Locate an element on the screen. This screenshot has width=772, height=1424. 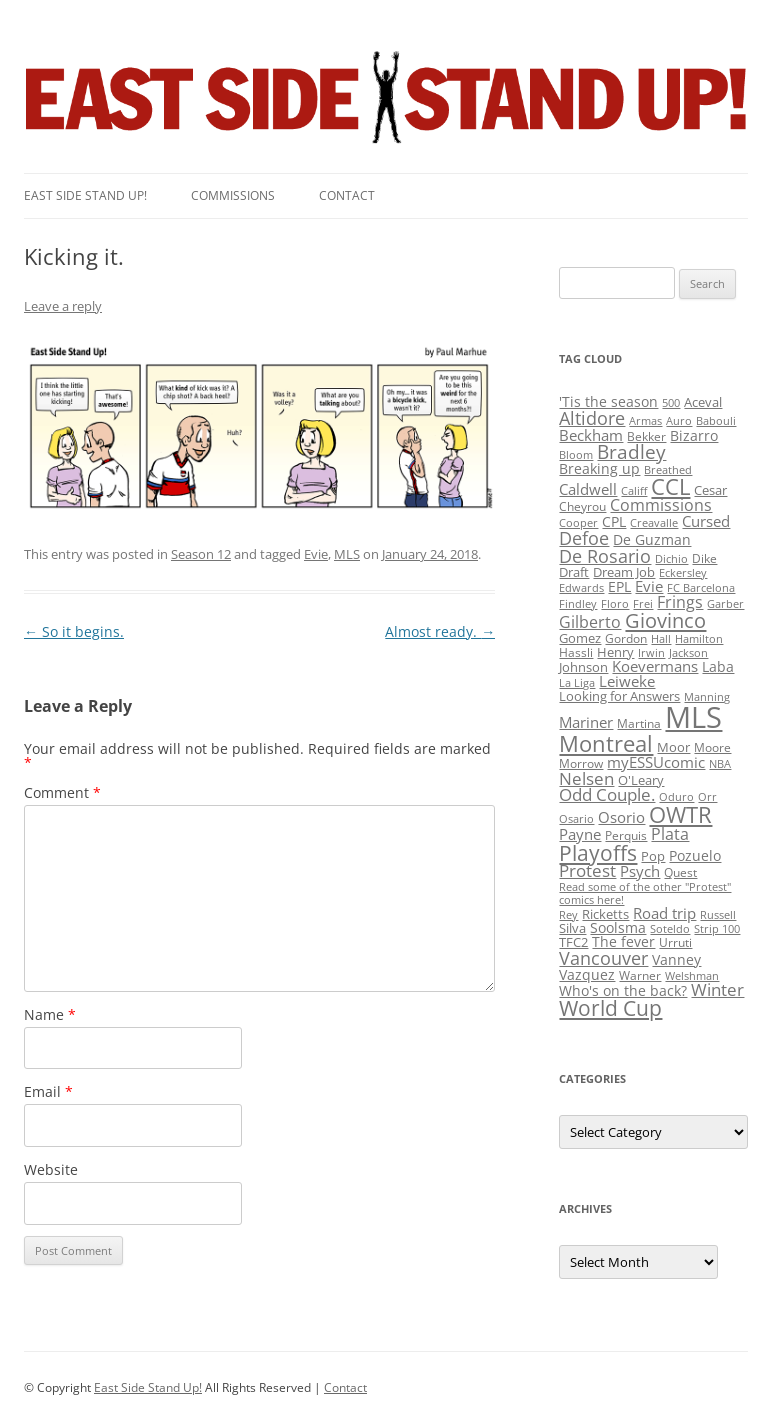
Auro [Auro (1 item)] is located at coordinates (679, 421).